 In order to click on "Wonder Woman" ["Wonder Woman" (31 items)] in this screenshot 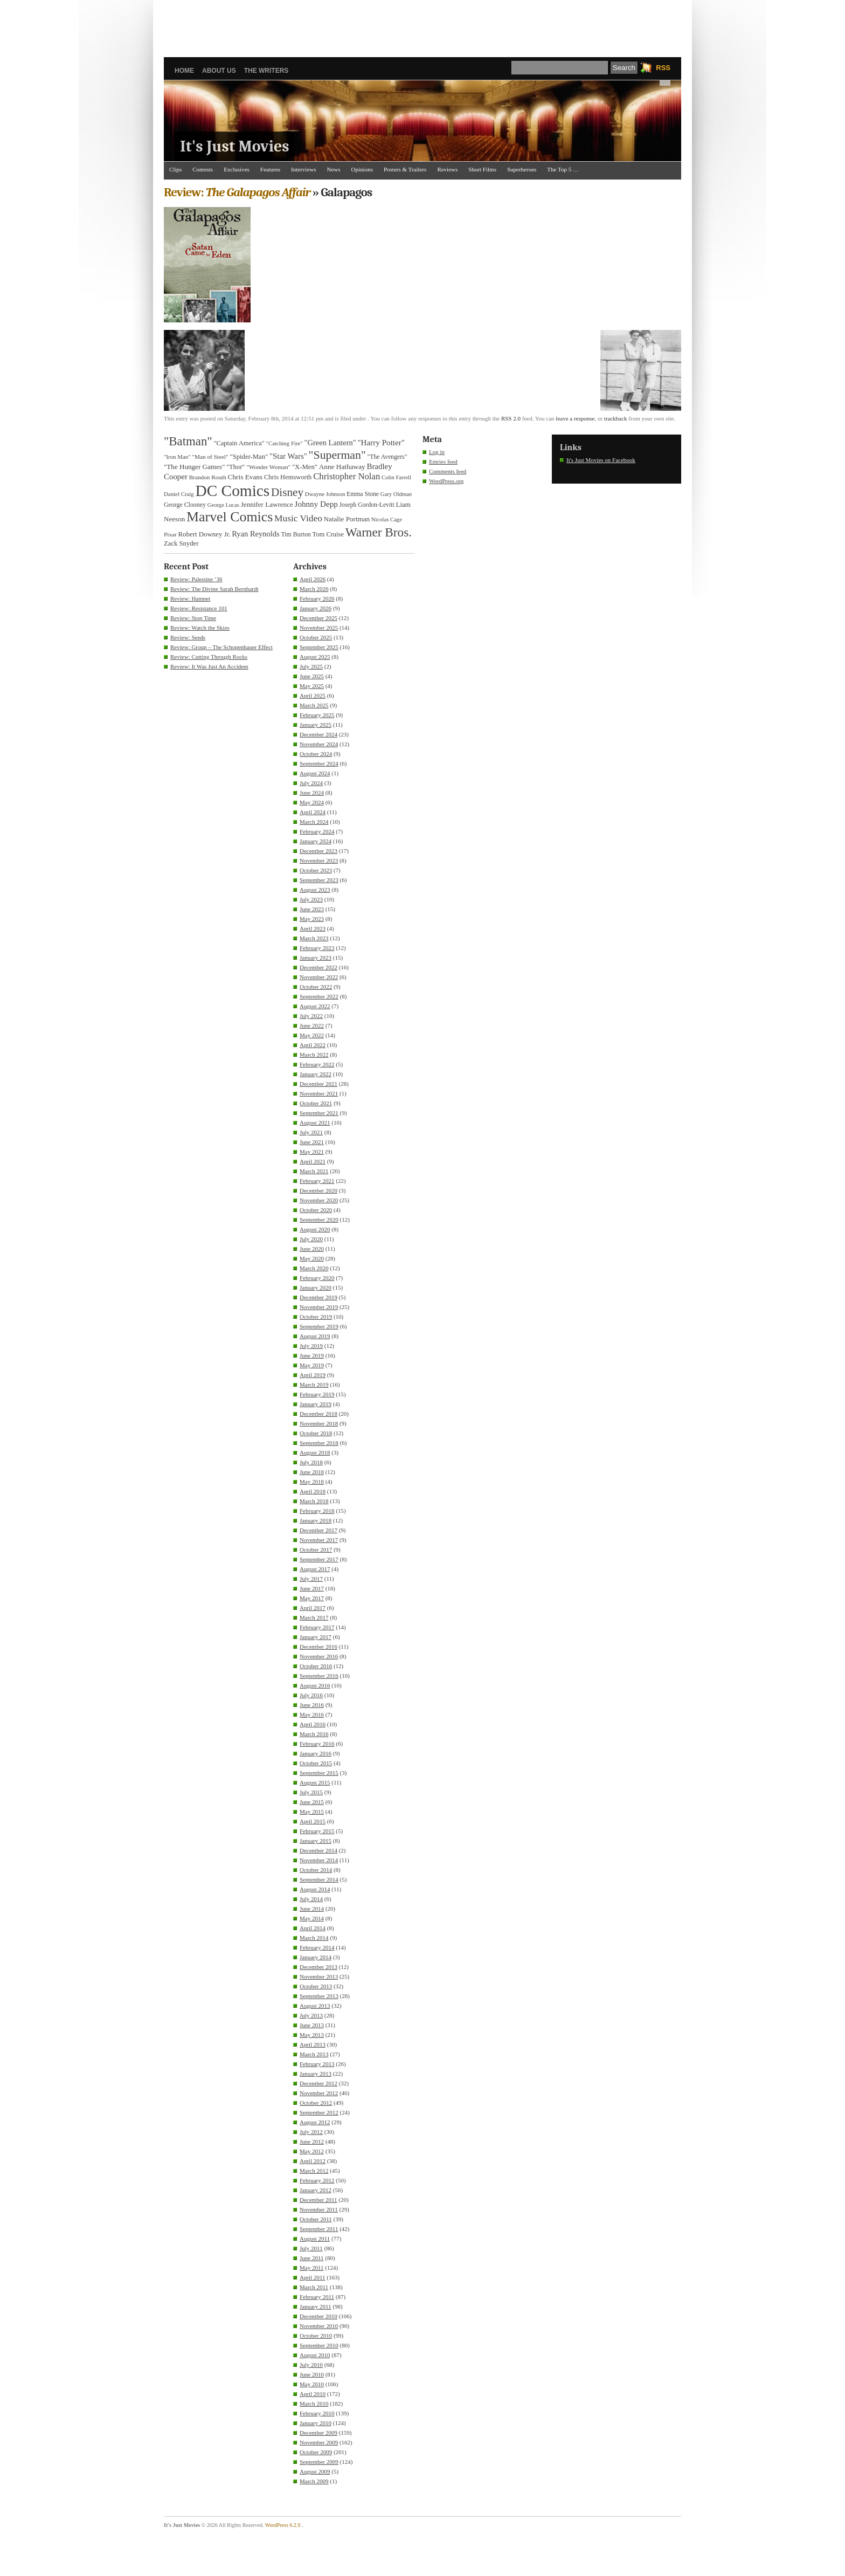, I will do `click(268, 467)`.